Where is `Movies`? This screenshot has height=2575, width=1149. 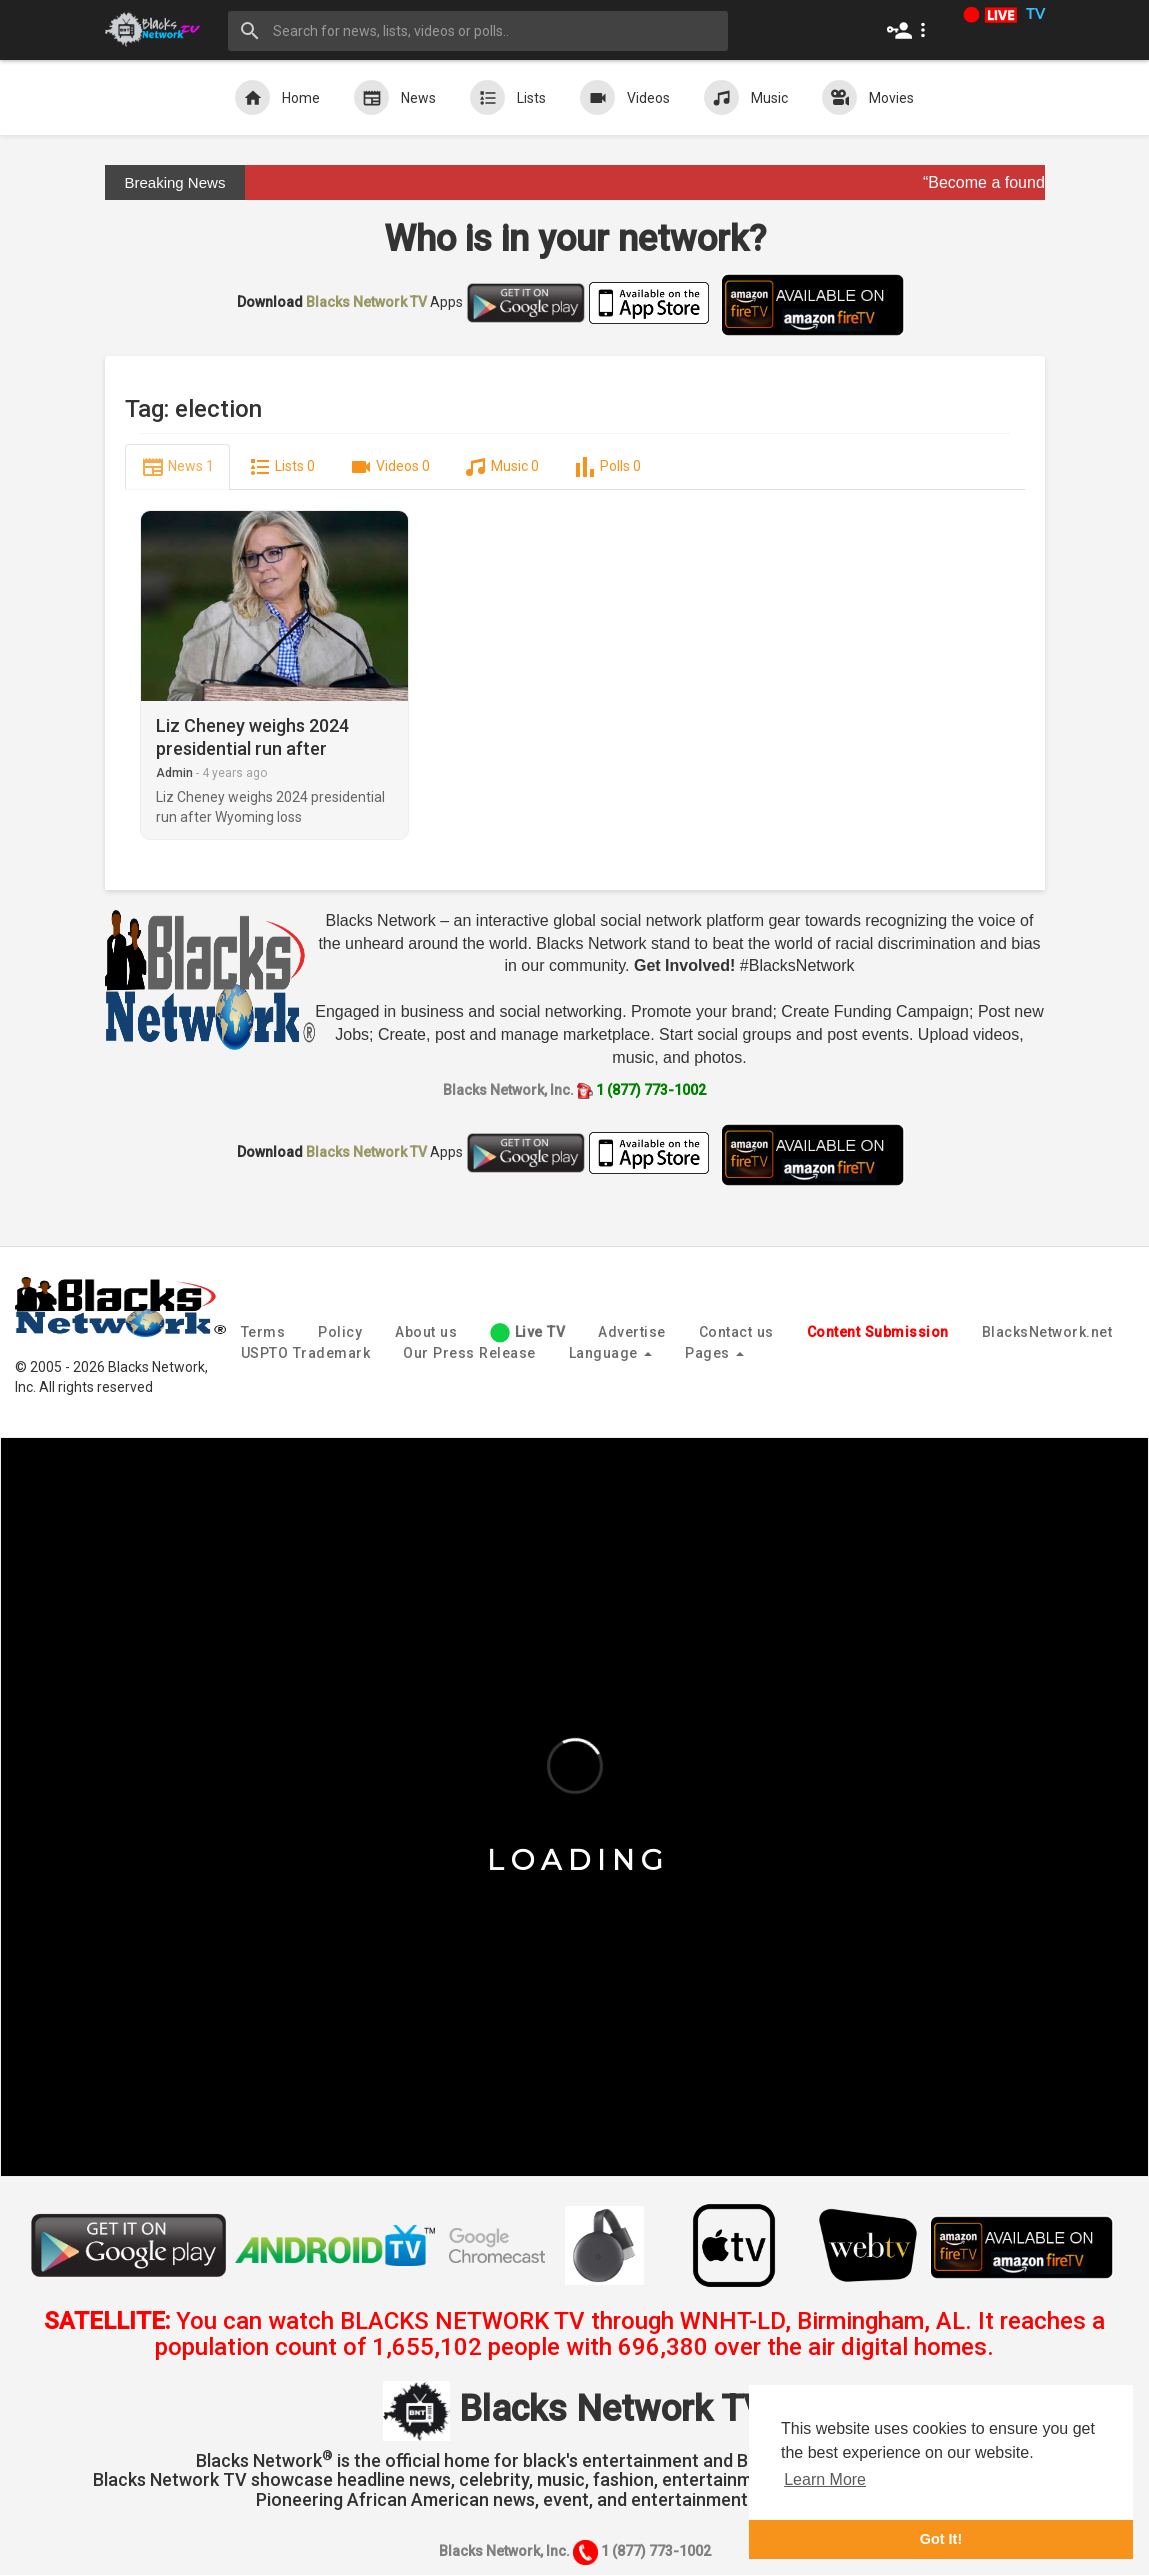
Movies is located at coordinates (868, 97).